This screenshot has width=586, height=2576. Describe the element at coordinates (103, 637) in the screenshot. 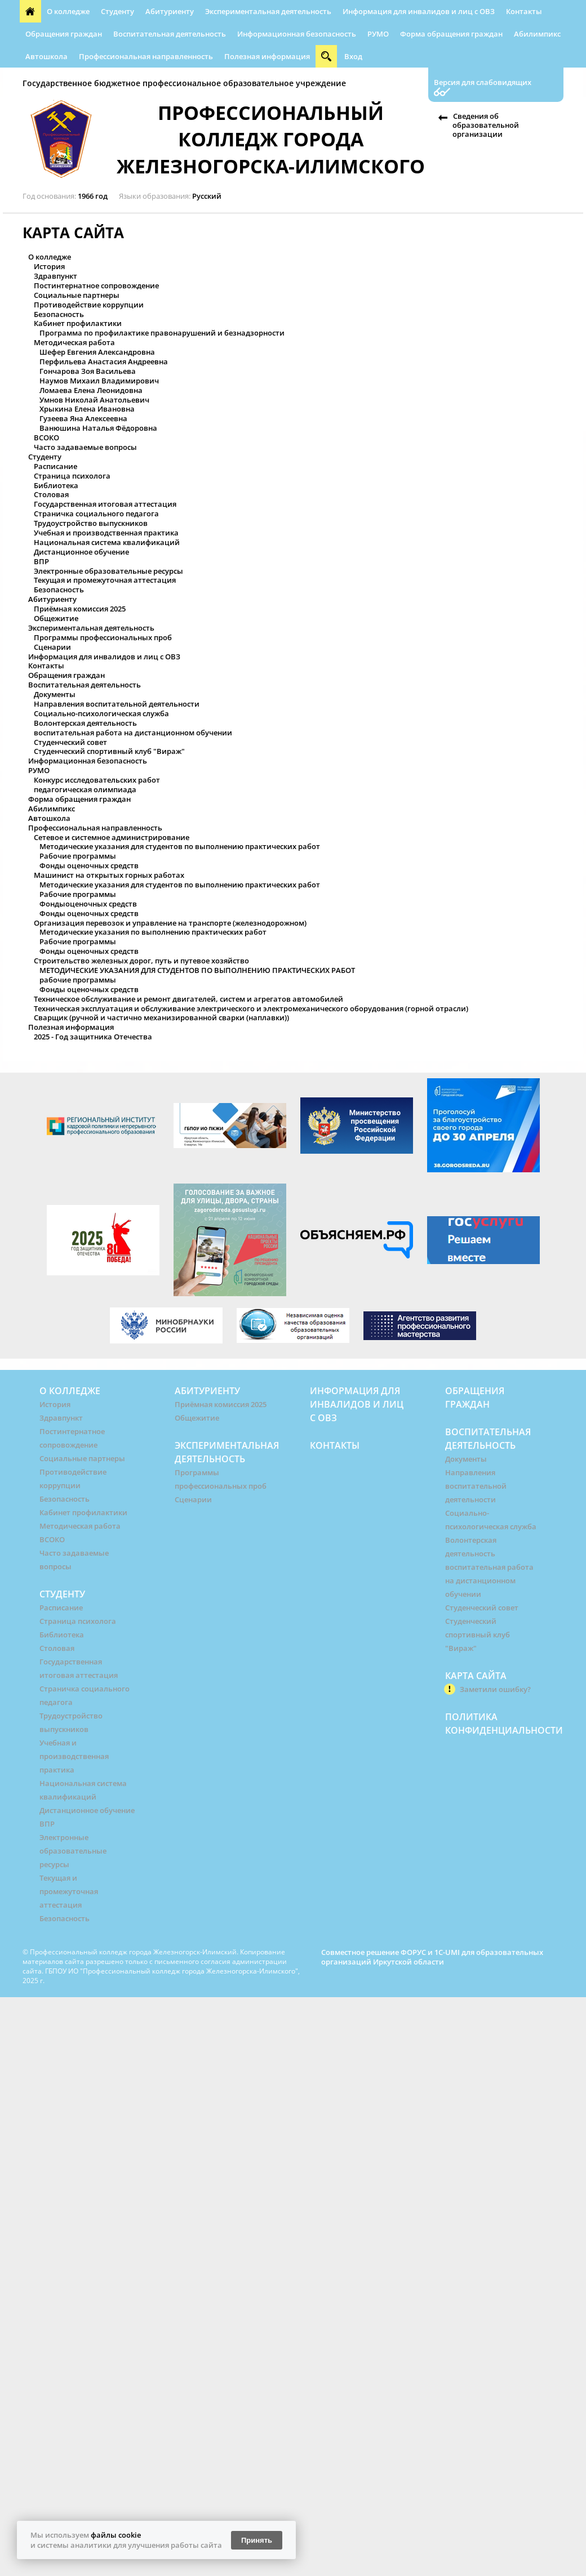

I see `Программы профессиональных проб` at that location.